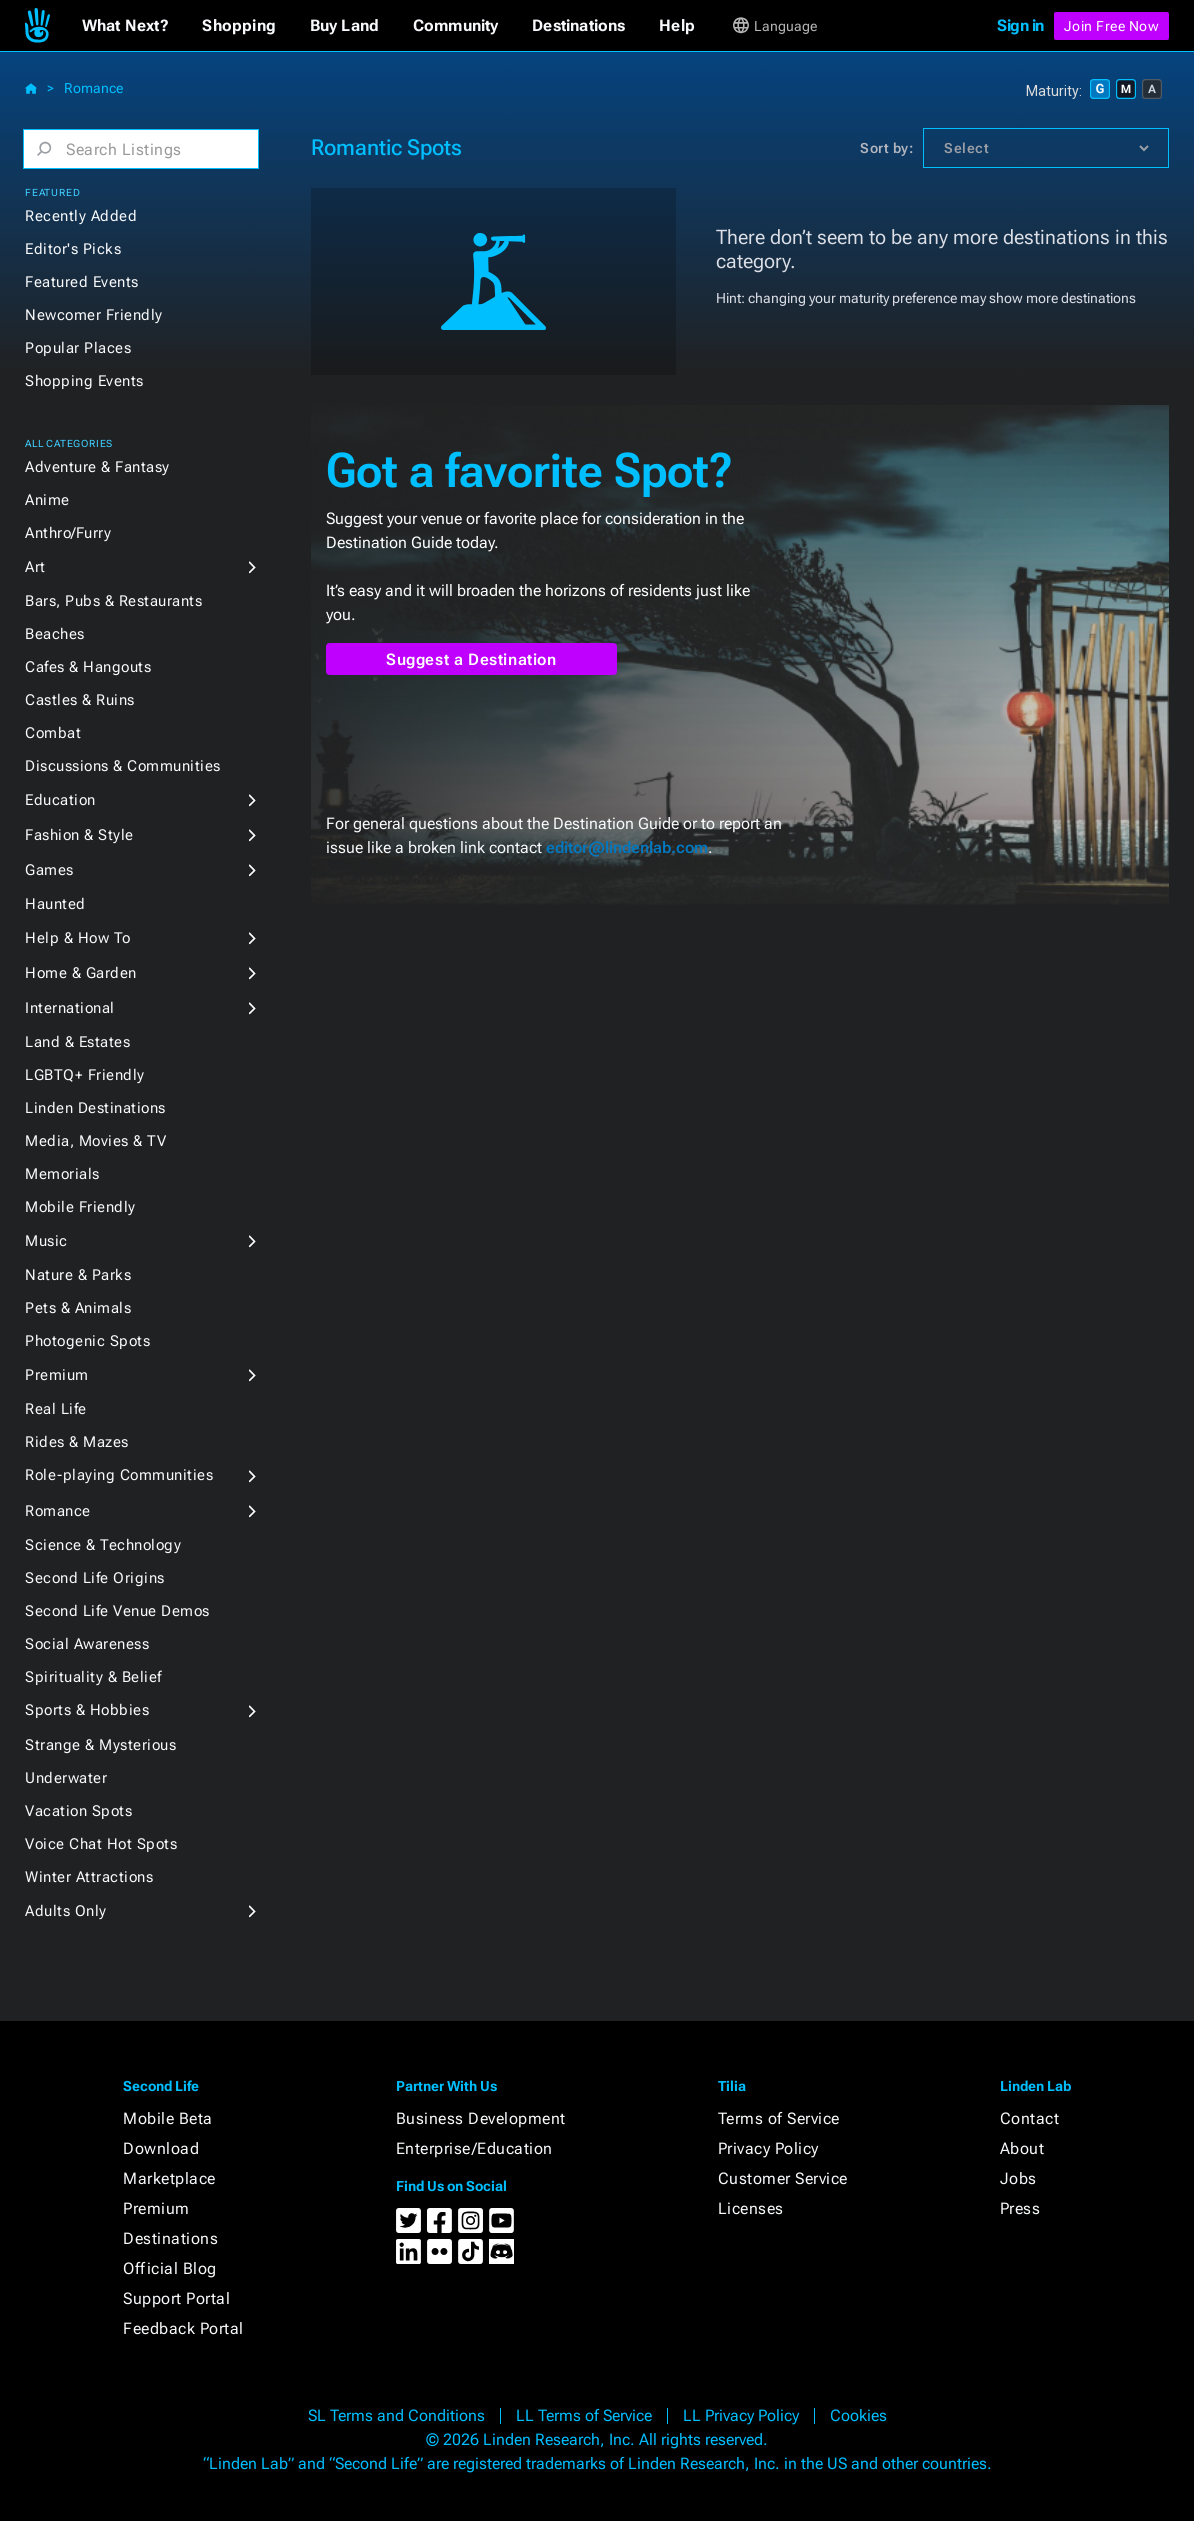 This screenshot has width=1194, height=2521. Describe the element at coordinates (49, 870) in the screenshot. I see `Games` at that location.